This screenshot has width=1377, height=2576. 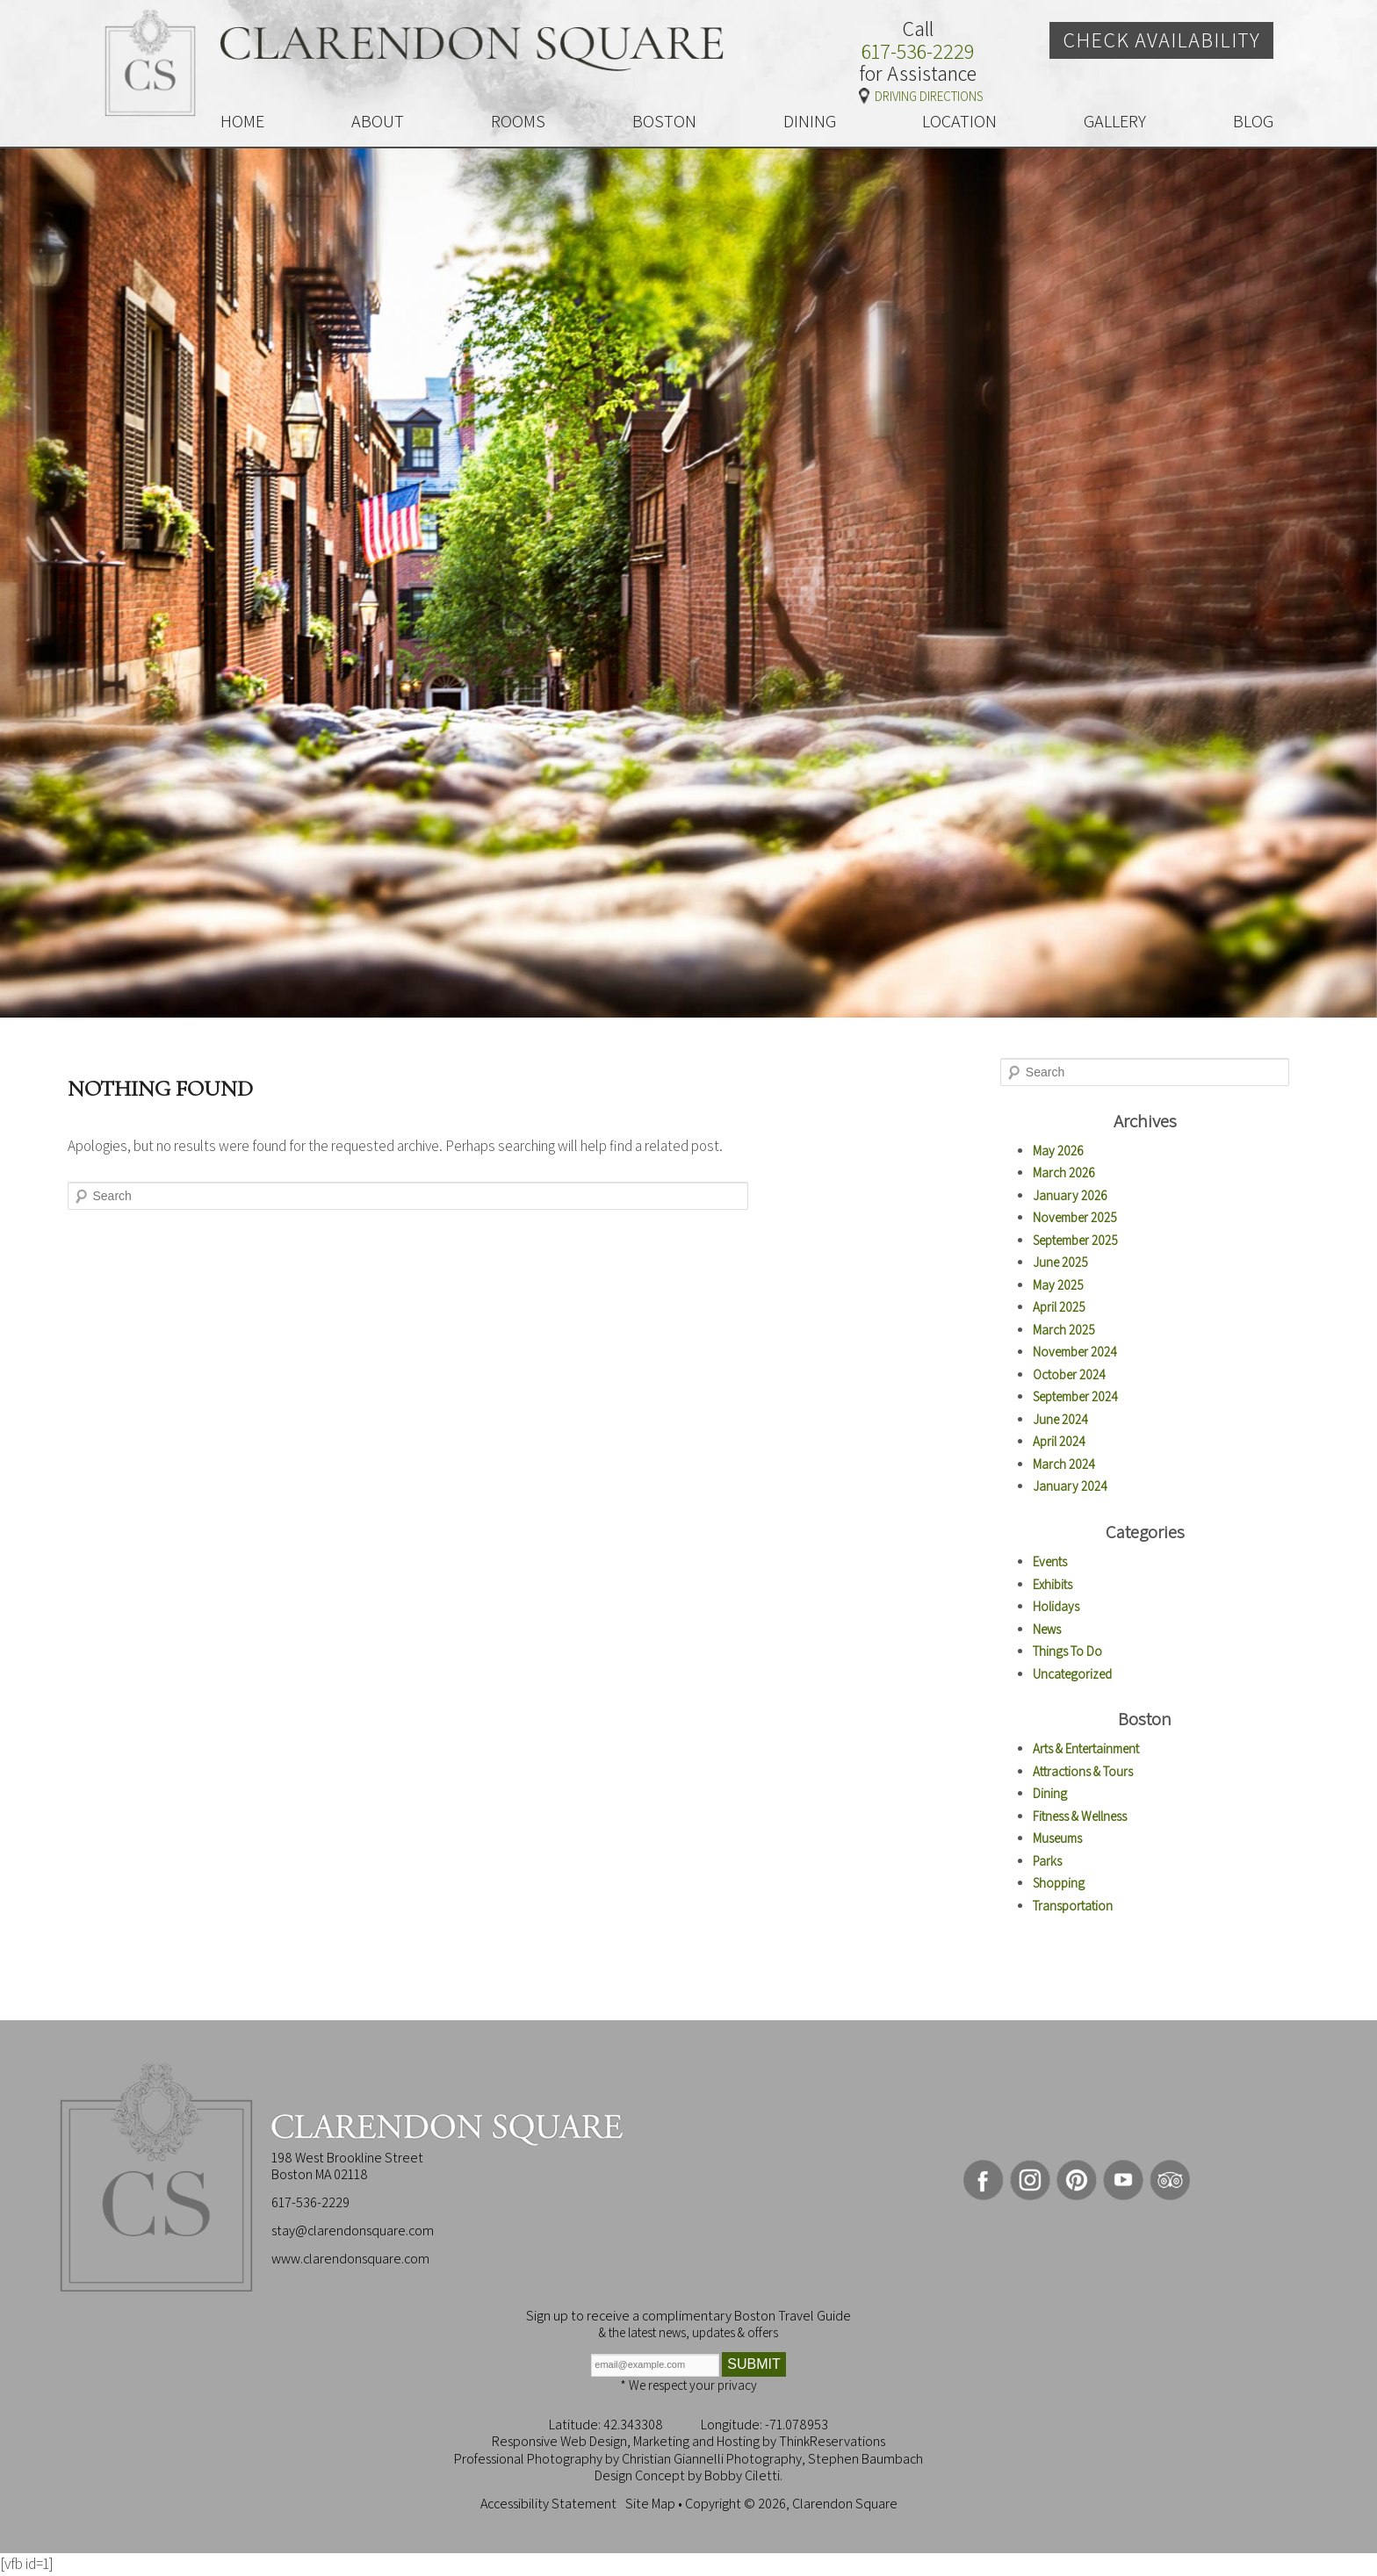 What do you see at coordinates (548, 2503) in the screenshot?
I see `Accessibility Statement` at bounding box center [548, 2503].